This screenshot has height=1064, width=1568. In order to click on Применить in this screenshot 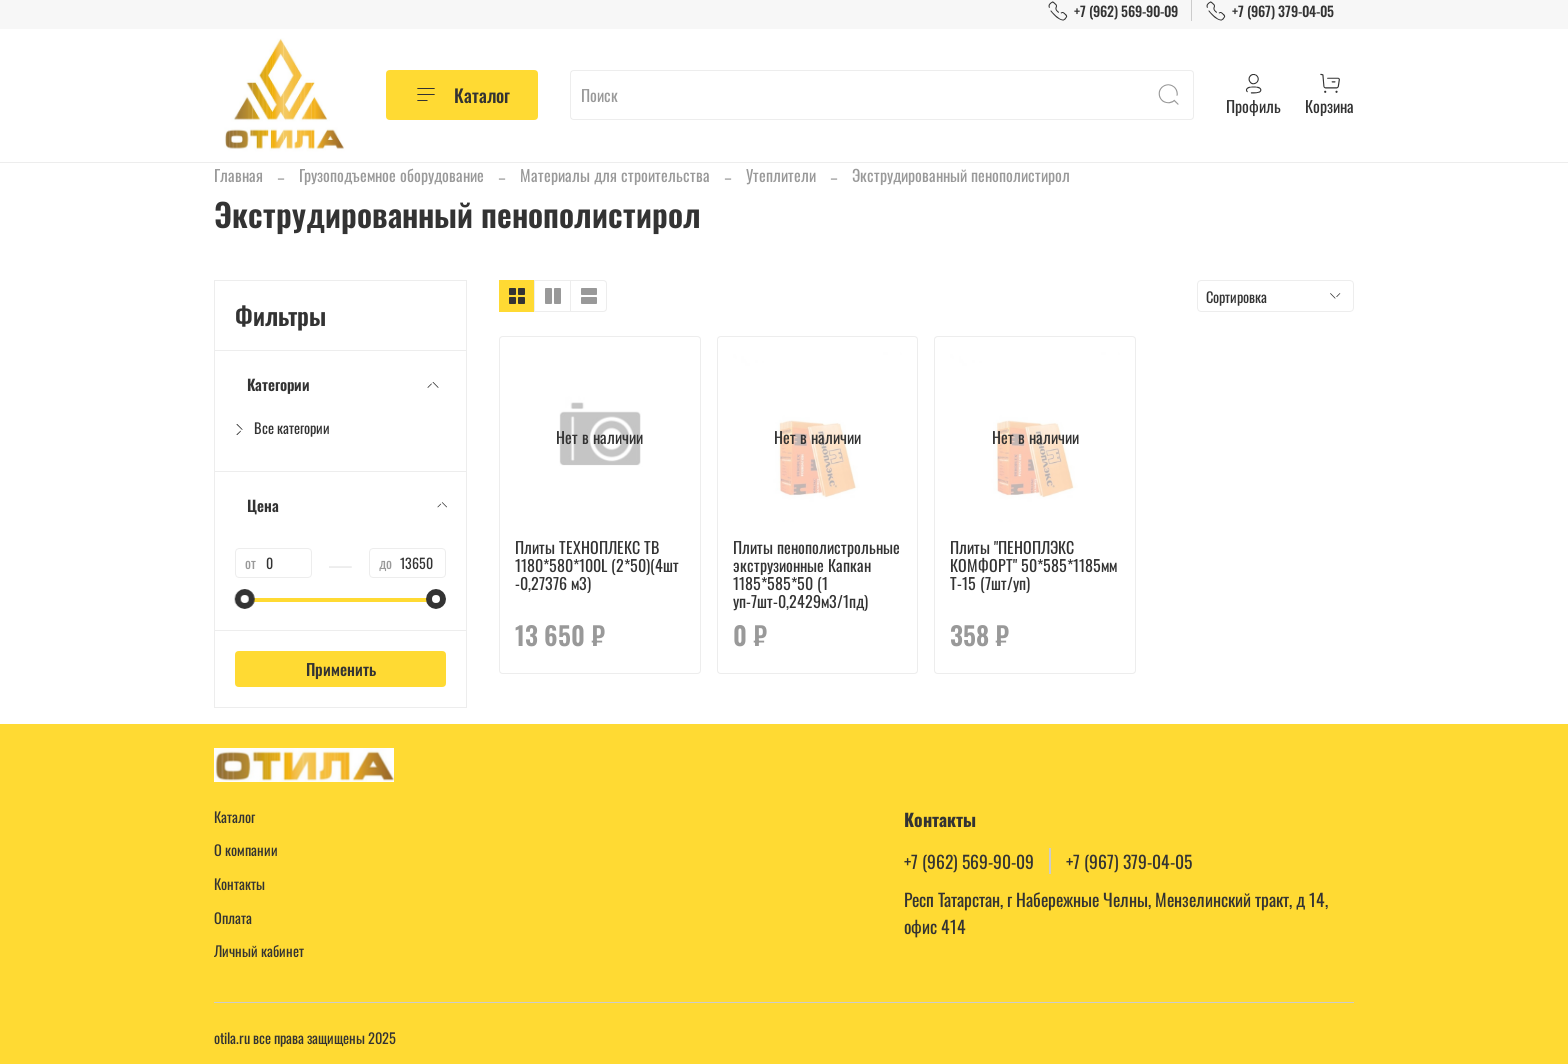, I will do `click(341, 669)`.